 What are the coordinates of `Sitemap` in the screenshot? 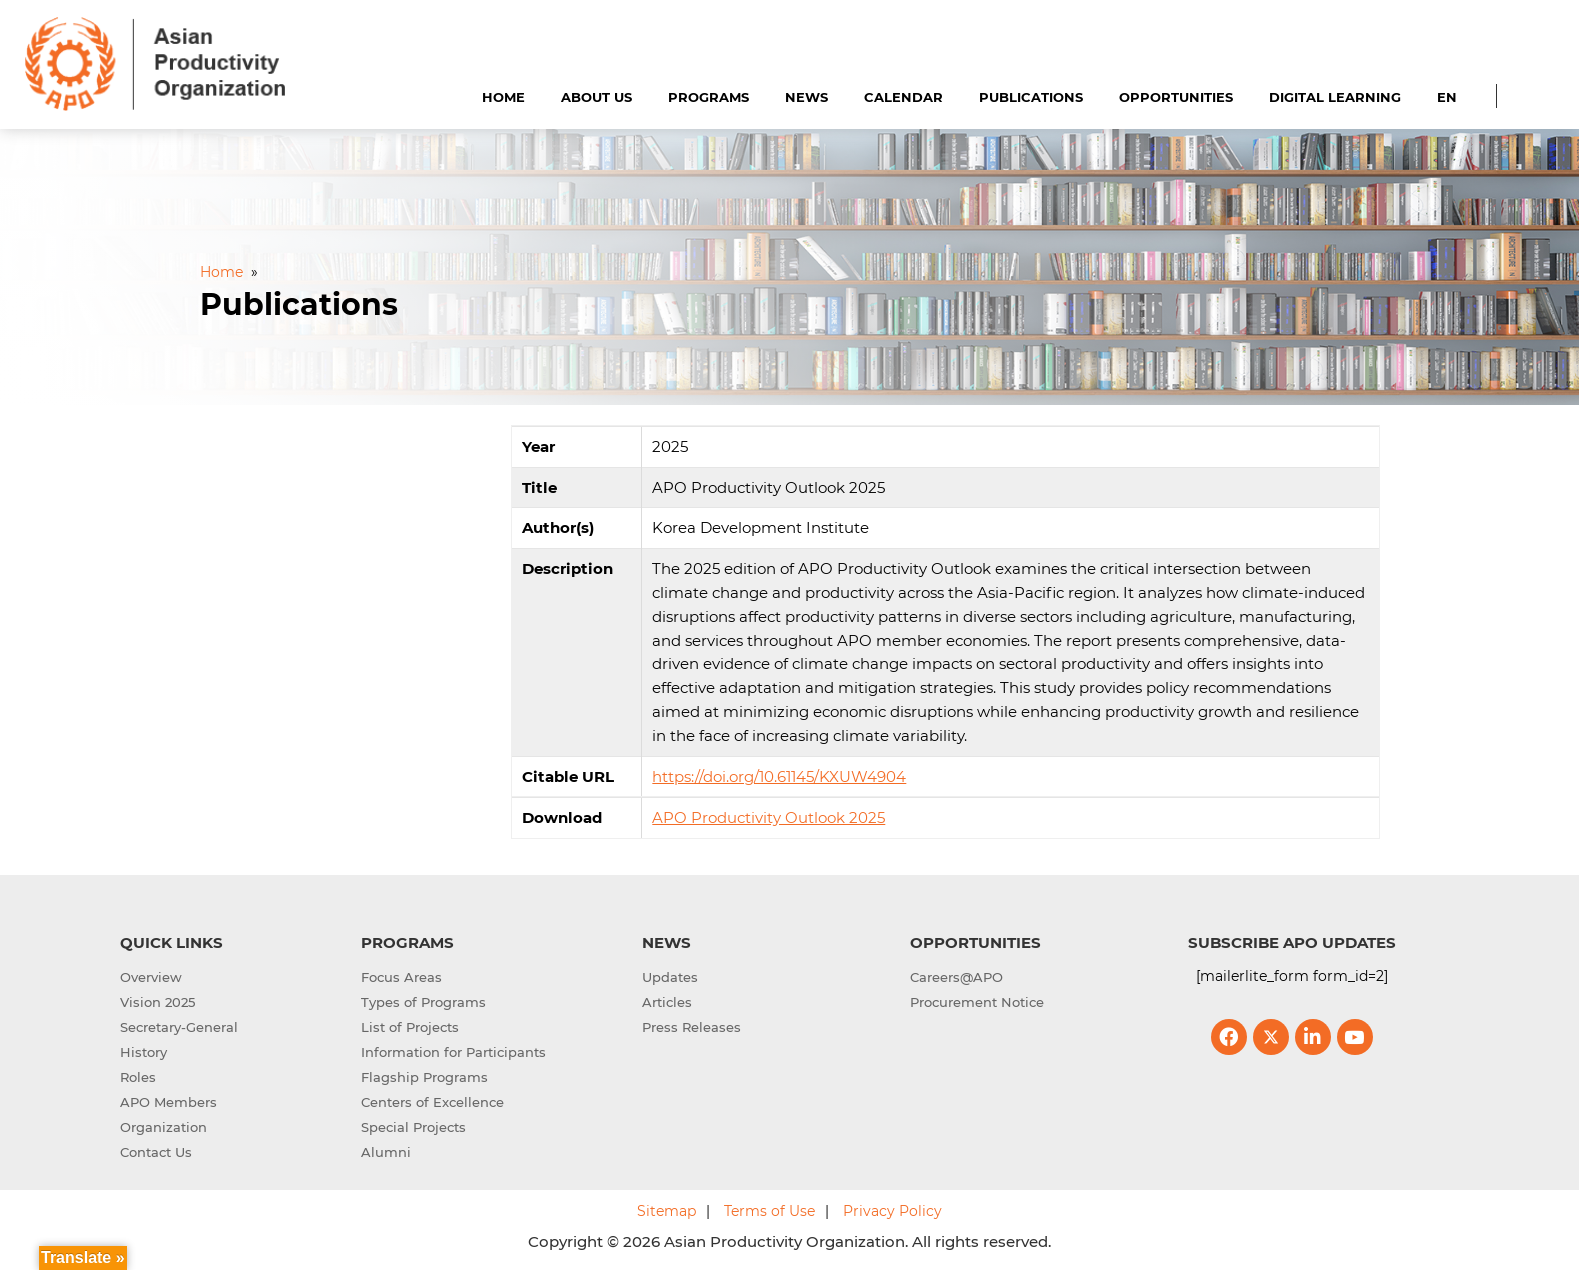 It's located at (666, 1211).